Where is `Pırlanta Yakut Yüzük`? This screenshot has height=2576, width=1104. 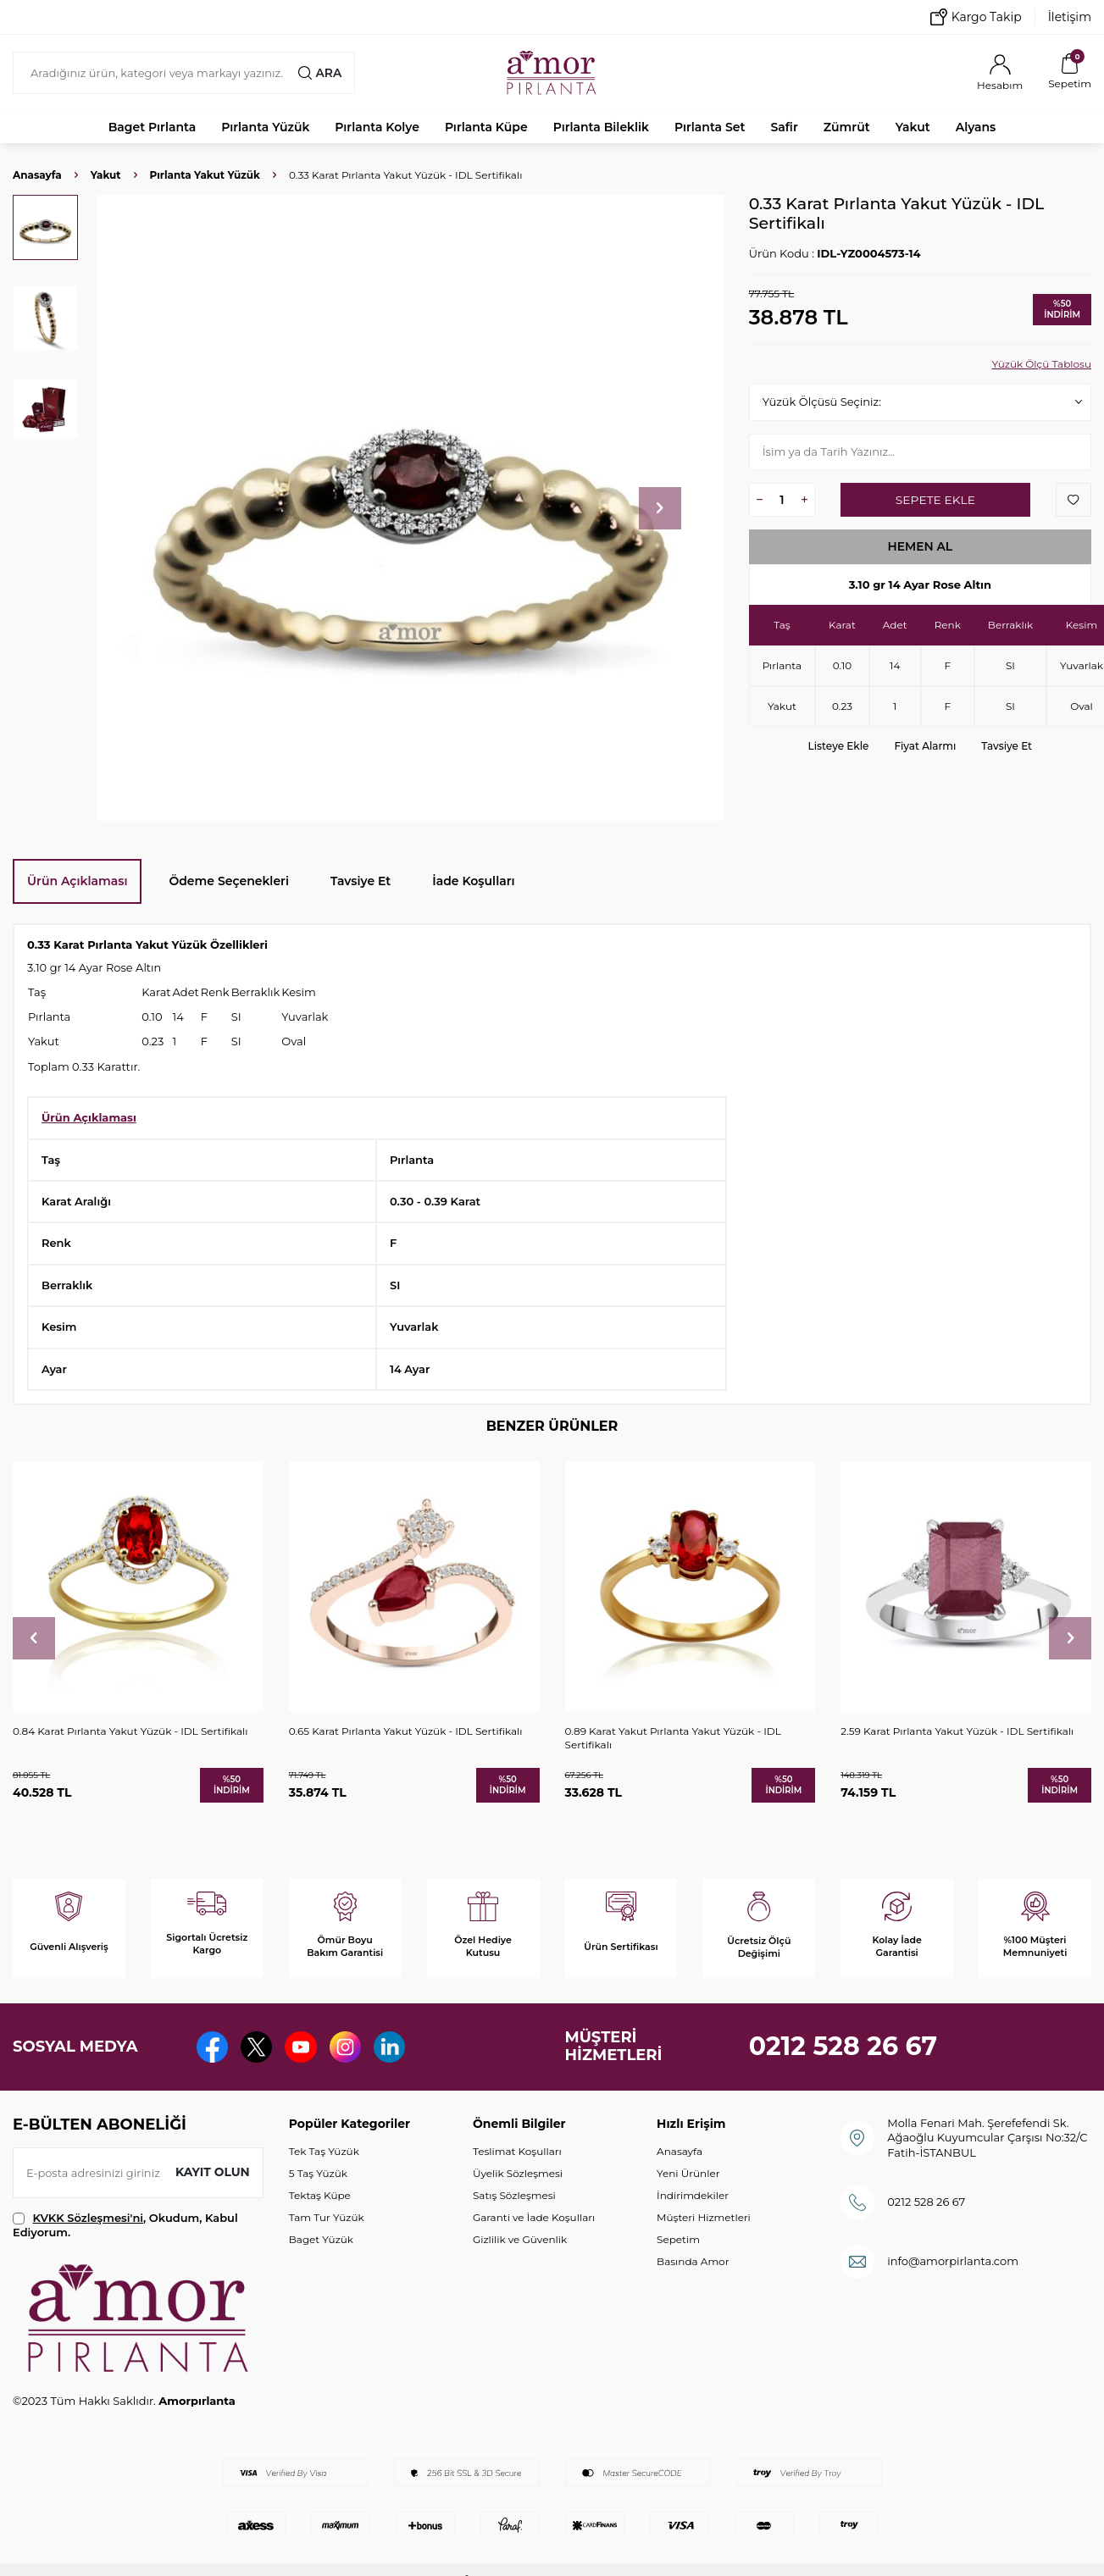
Pırlanta Yakut Yüzük is located at coordinates (205, 175).